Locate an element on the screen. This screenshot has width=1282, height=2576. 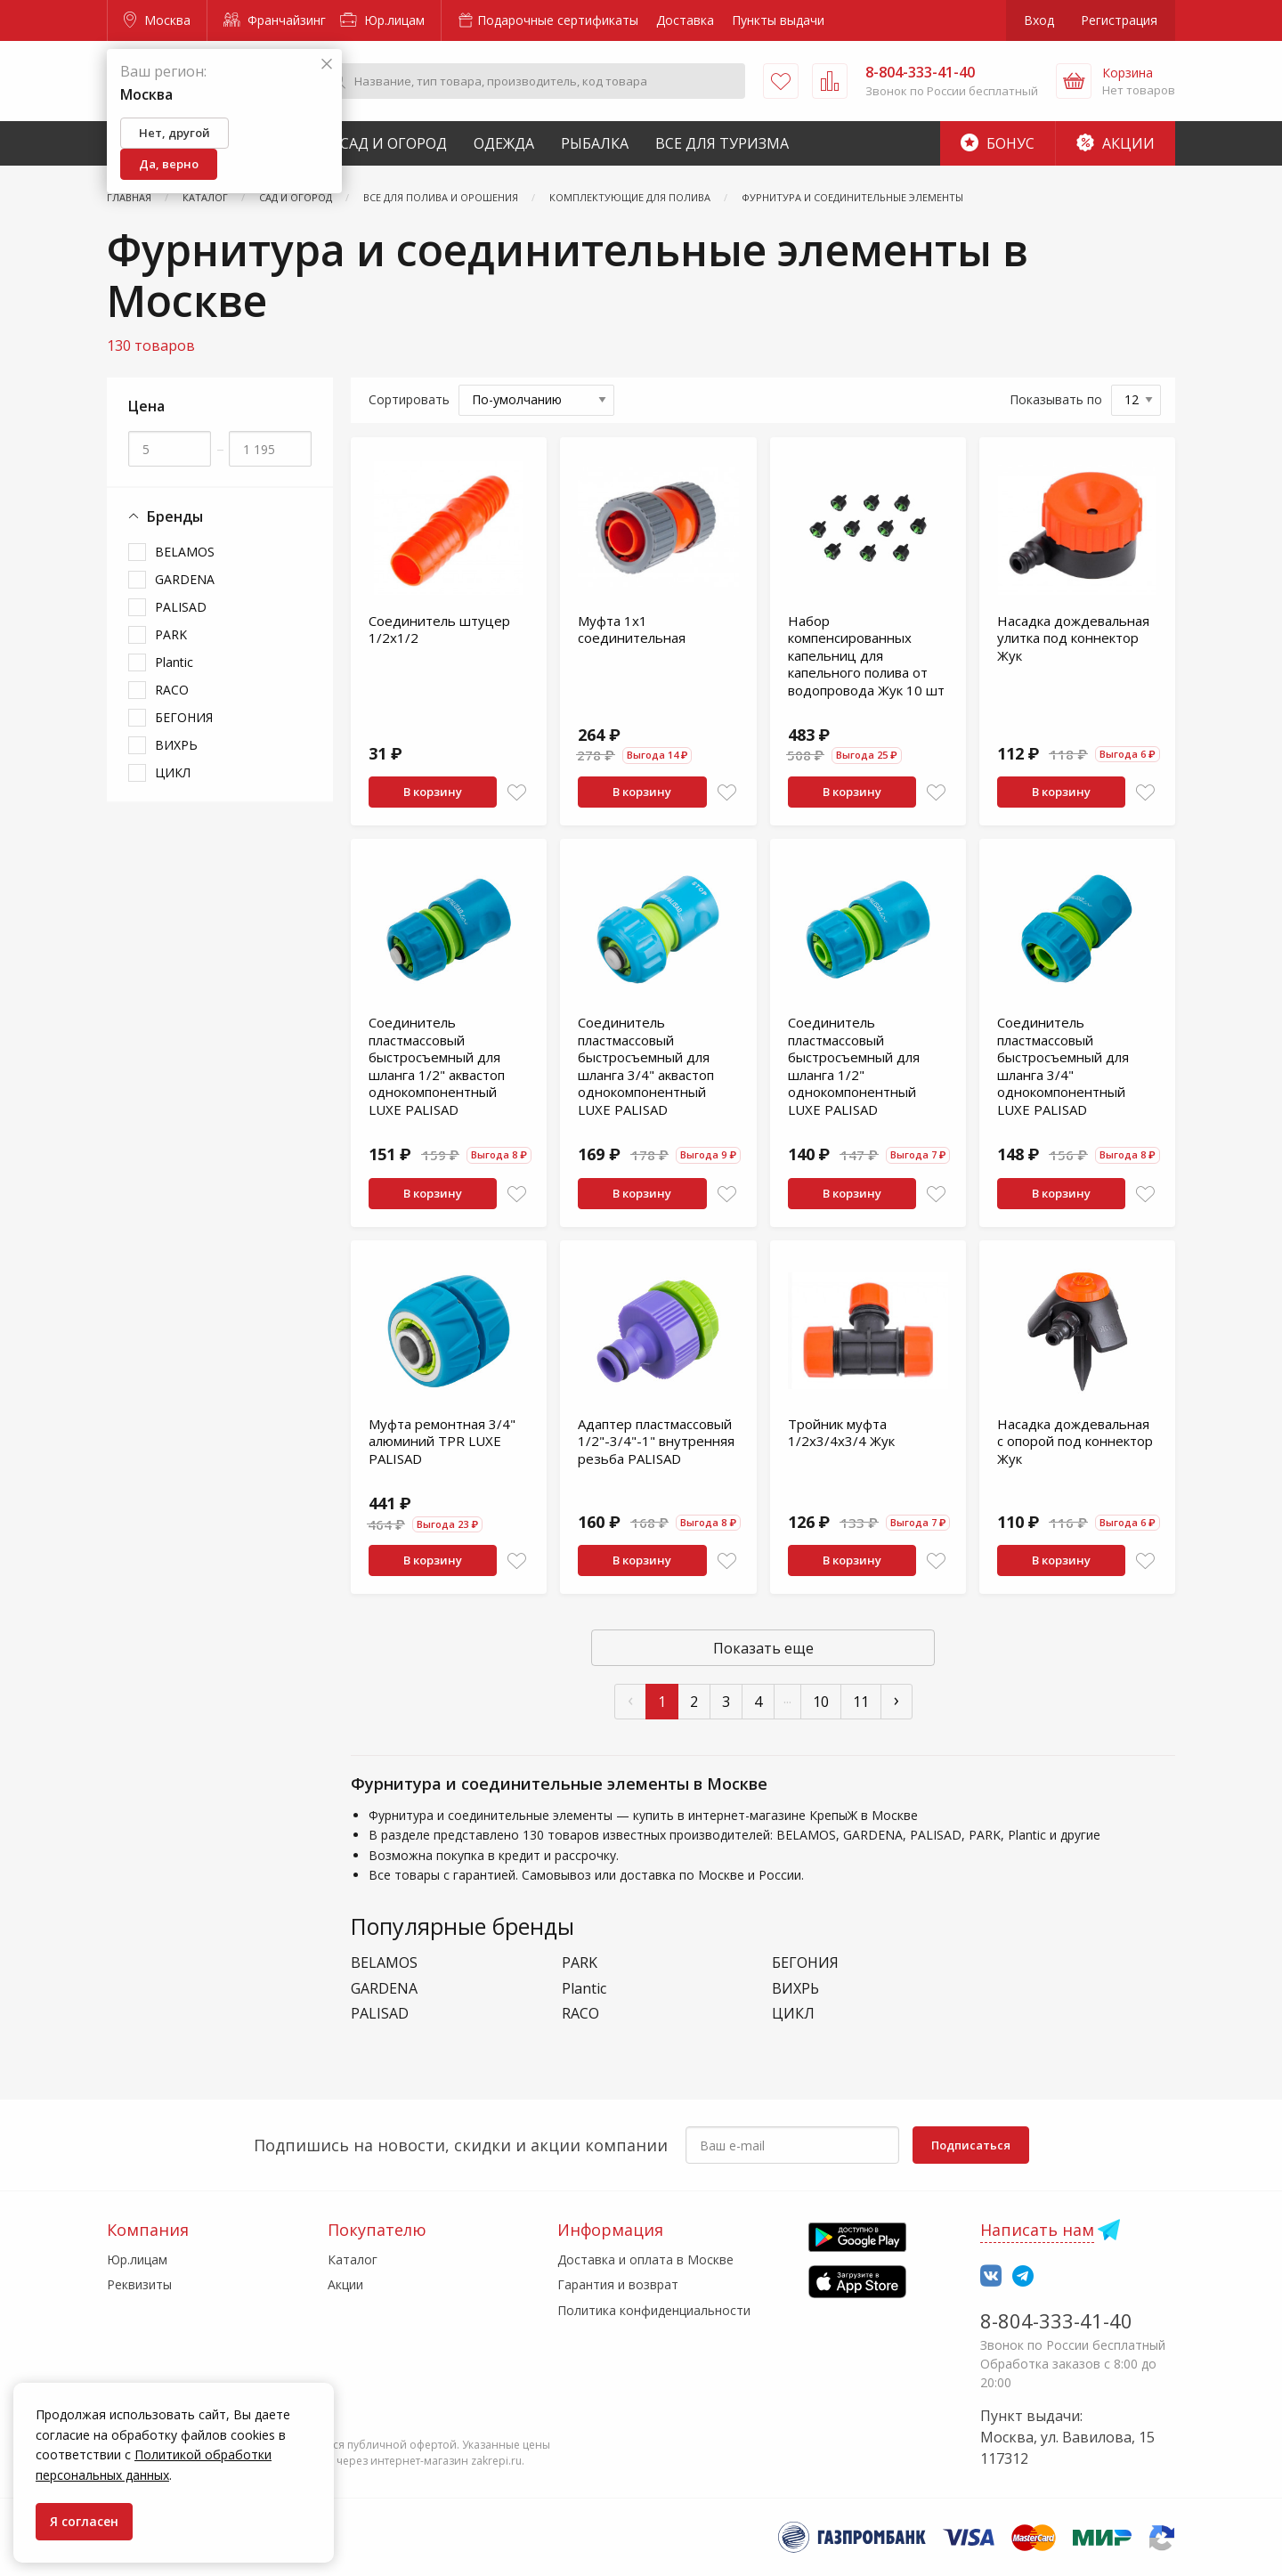
Показывать по is located at coordinates (1056, 399).